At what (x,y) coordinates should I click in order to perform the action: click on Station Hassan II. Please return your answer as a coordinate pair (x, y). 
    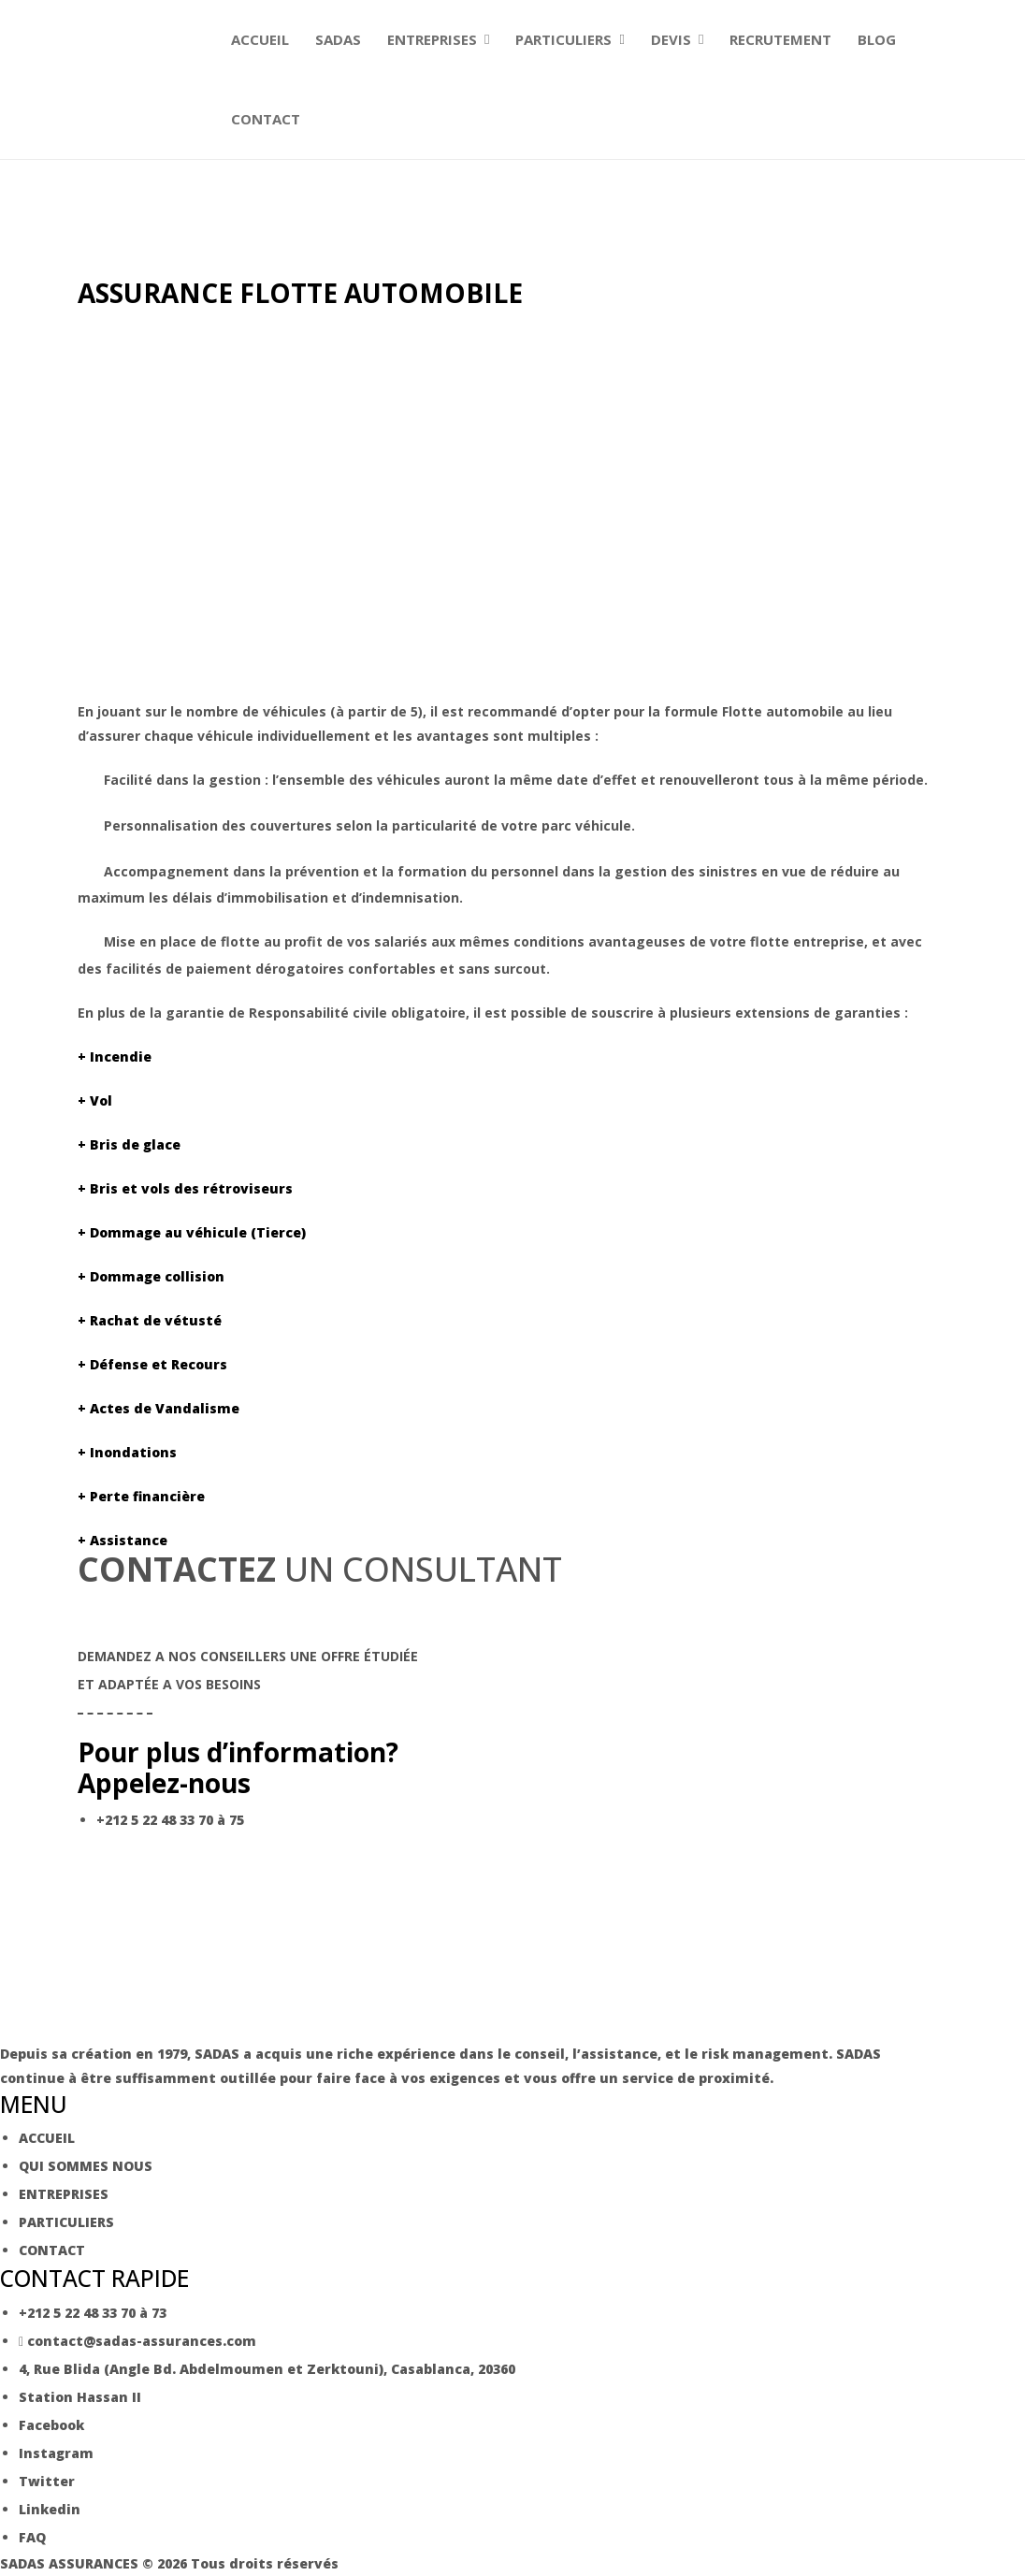
    Looking at the image, I should click on (80, 2397).